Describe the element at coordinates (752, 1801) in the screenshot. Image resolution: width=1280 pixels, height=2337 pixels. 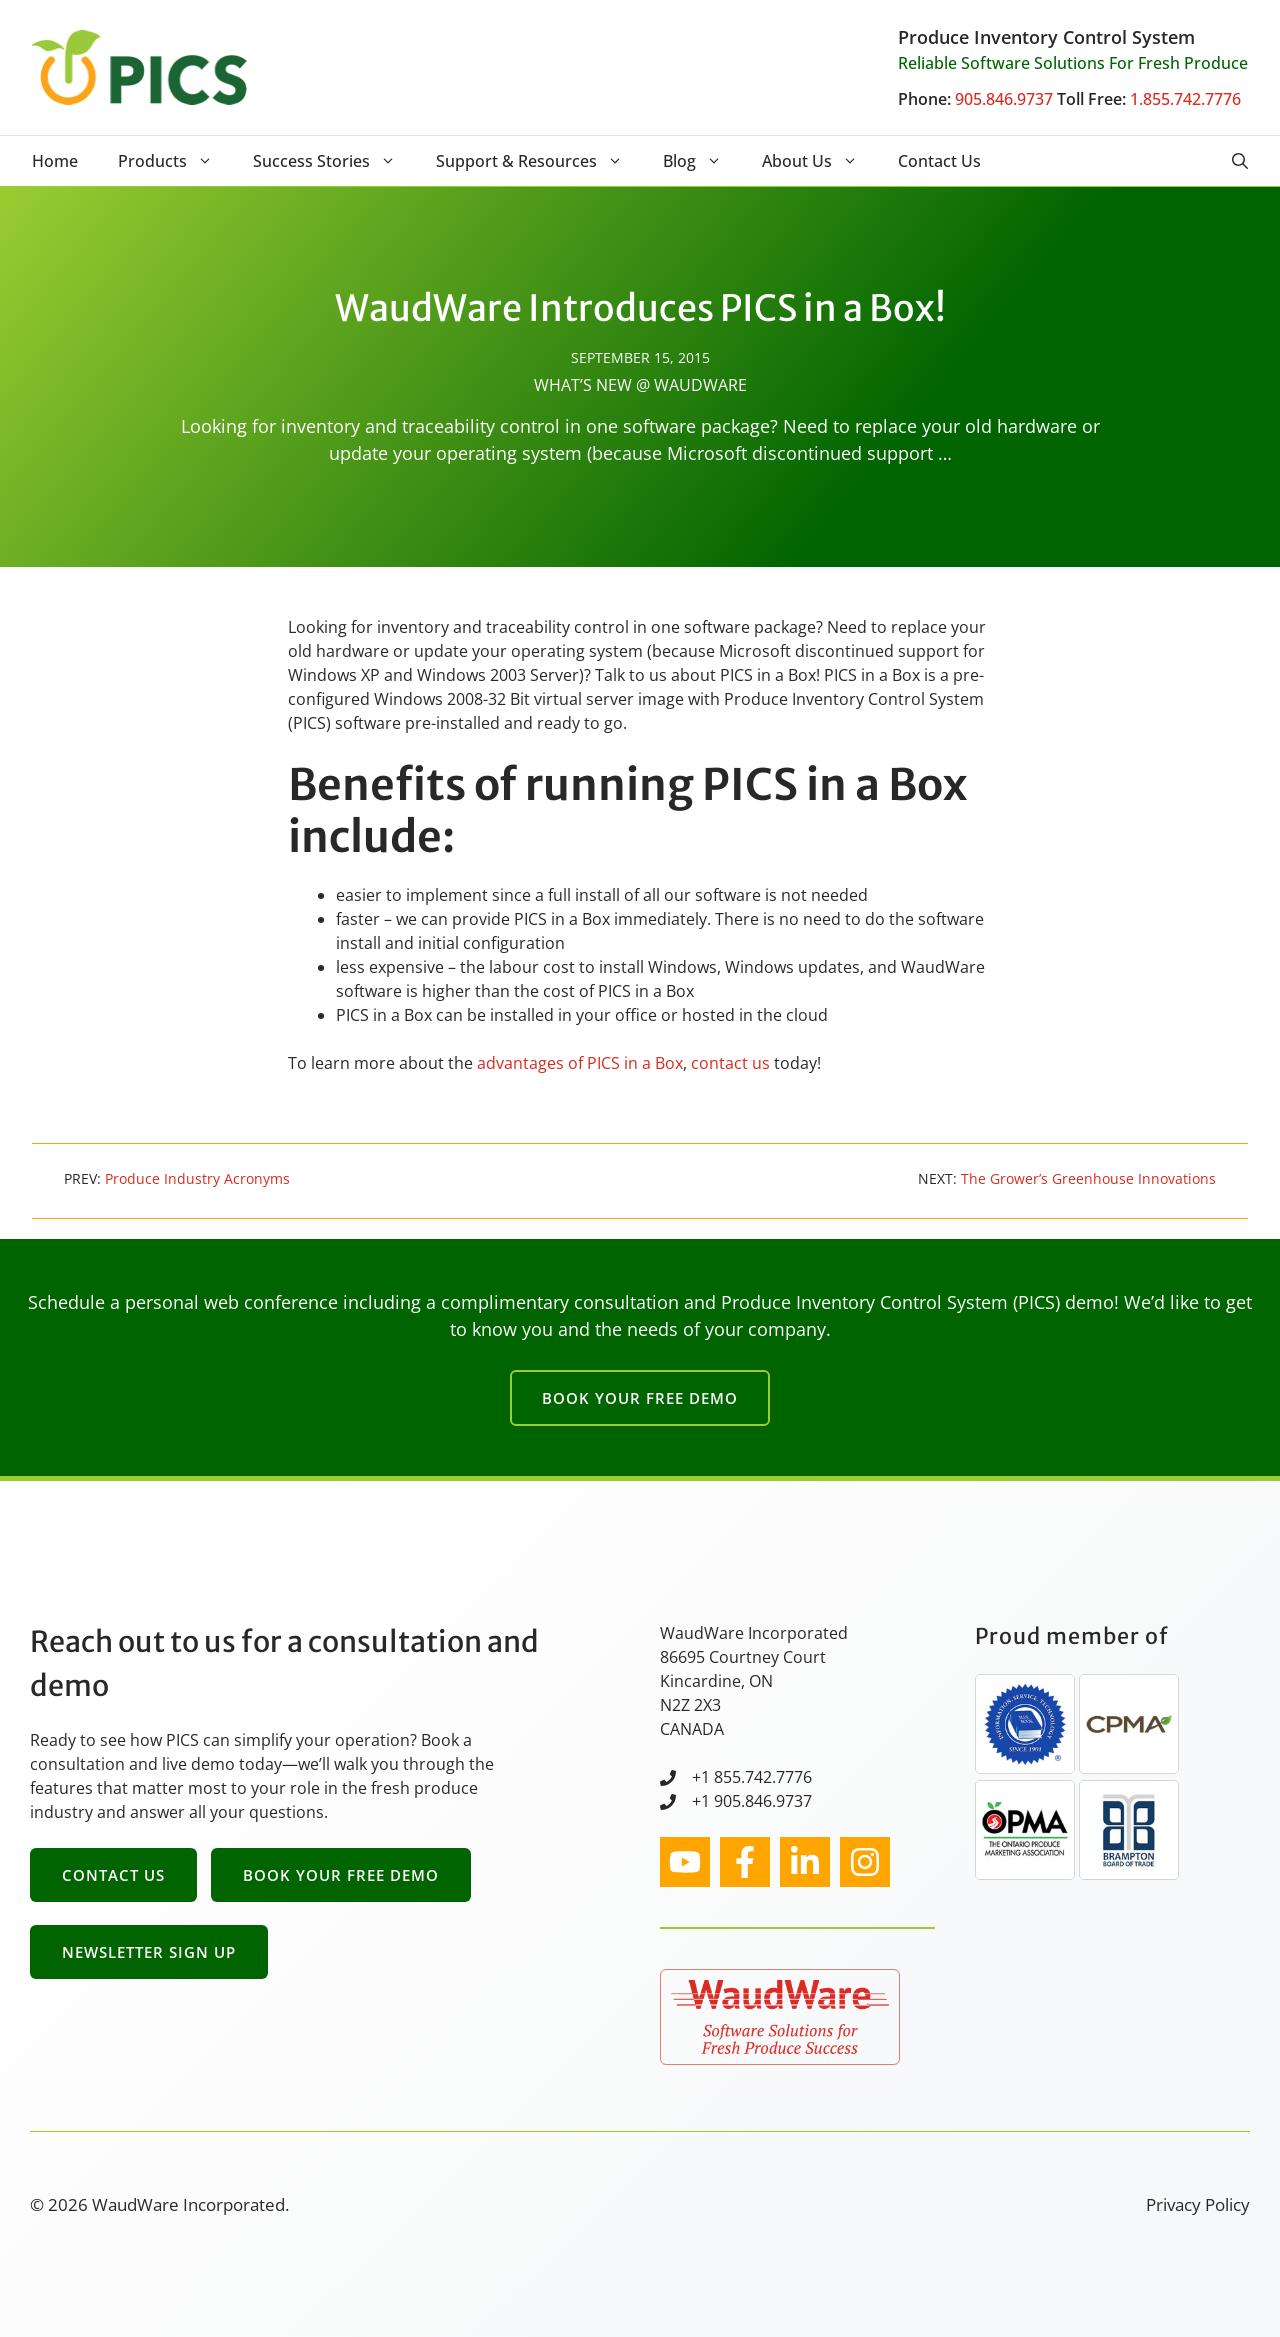
I see `+1 905.846.9737` at that location.